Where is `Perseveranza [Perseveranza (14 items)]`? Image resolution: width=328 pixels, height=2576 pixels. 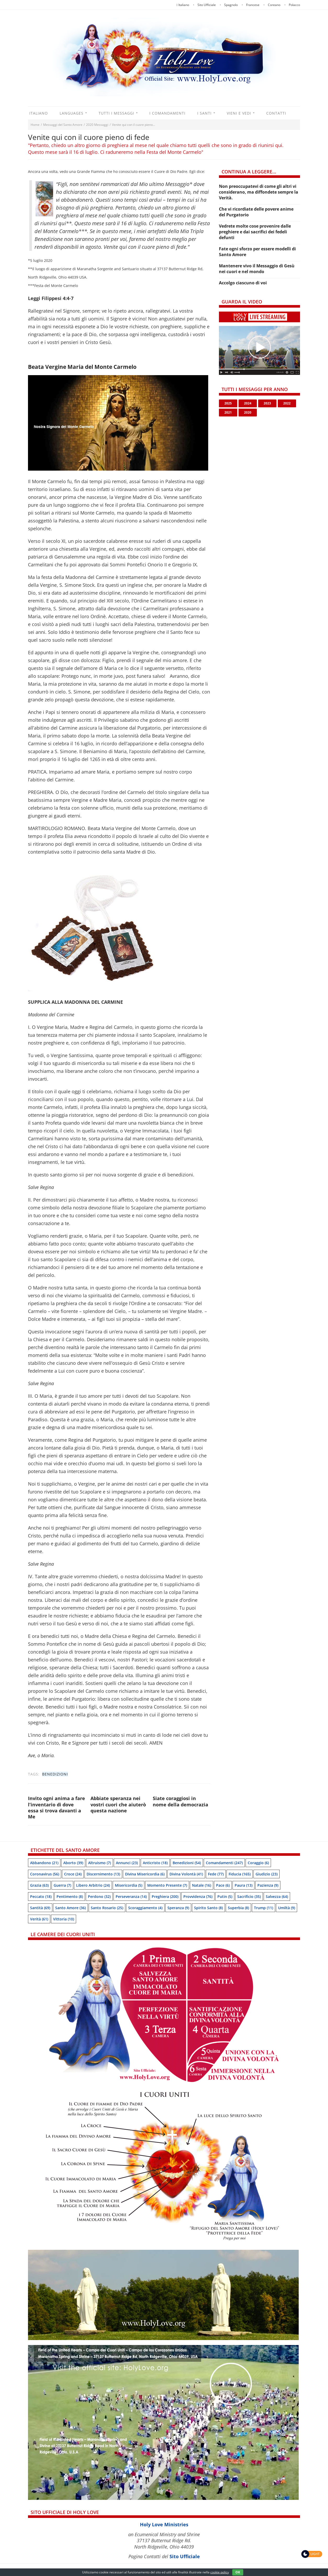 Perseveranza [Perseveranza (14 items)] is located at coordinates (131, 1896).